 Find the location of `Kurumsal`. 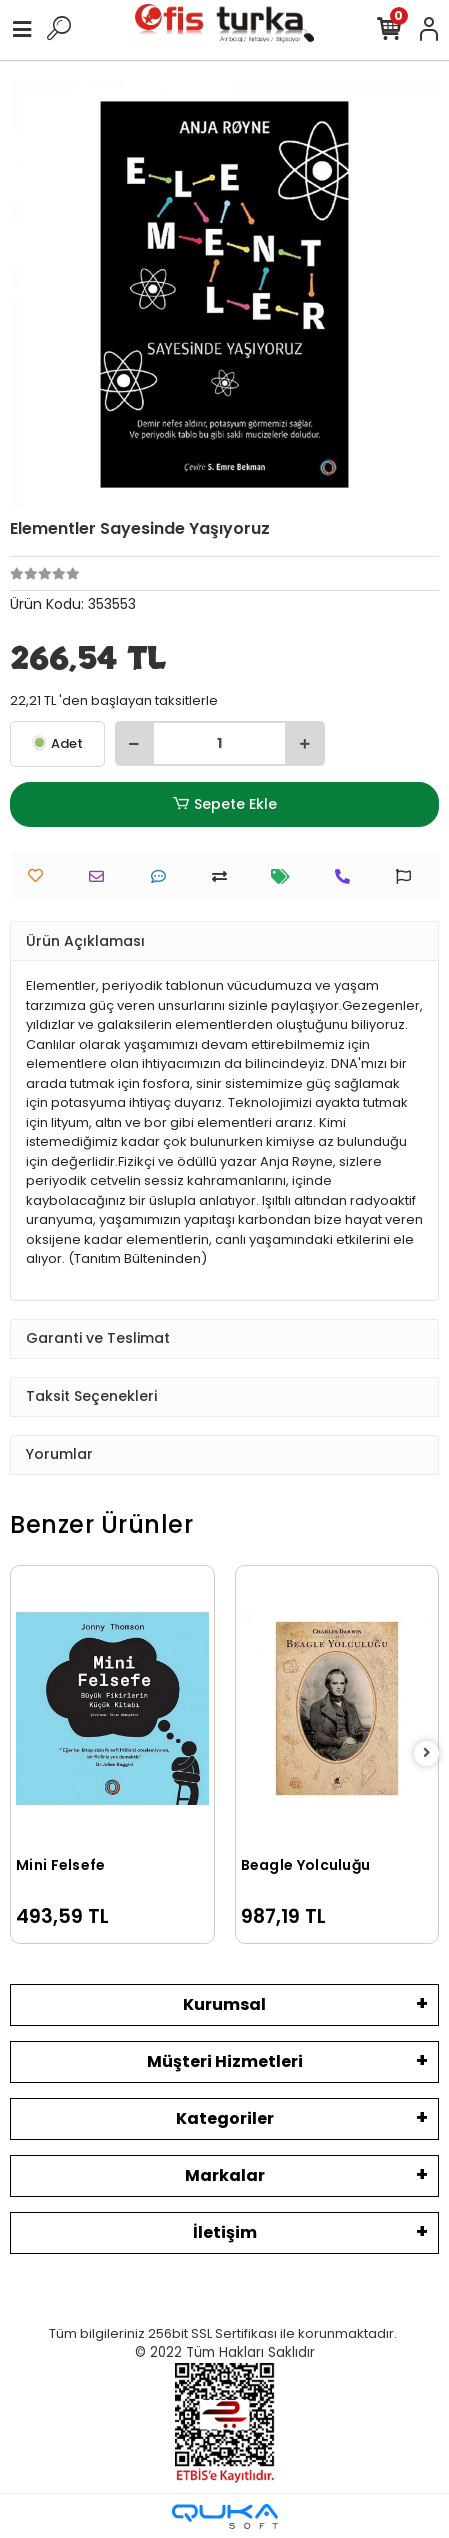

Kurumsal is located at coordinates (224, 2004).